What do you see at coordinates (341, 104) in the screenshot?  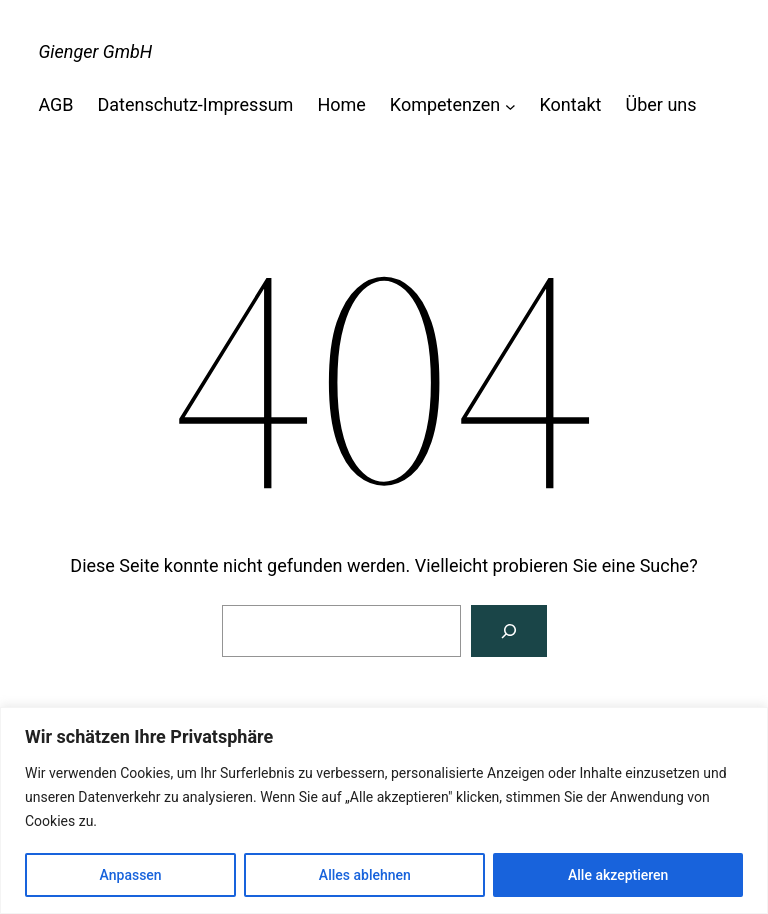 I see `Home` at bounding box center [341, 104].